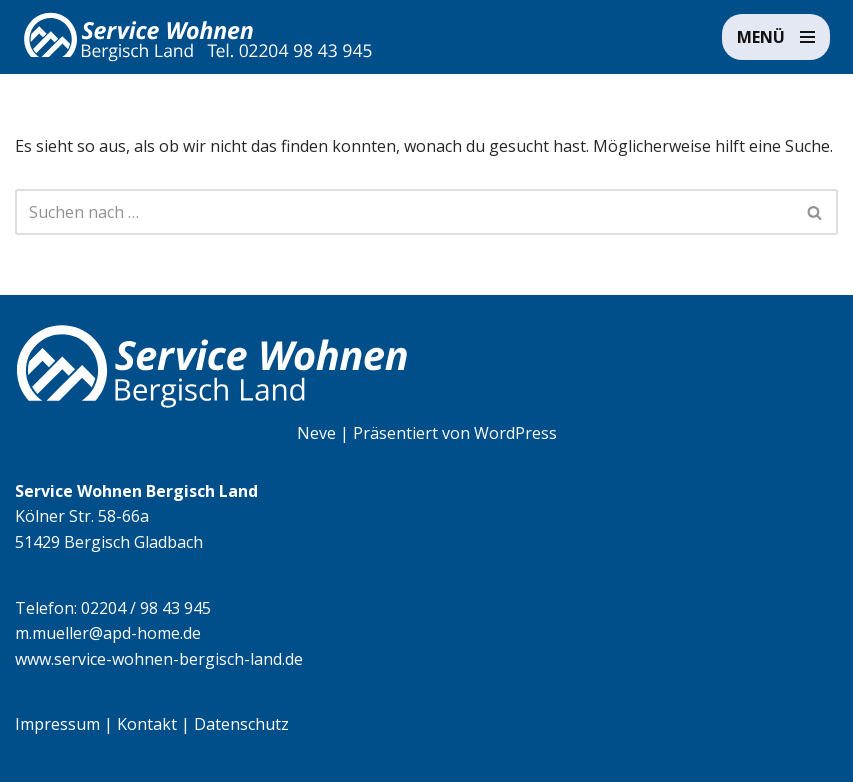 The height and width of the screenshot is (782, 853). Describe the element at coordinates (147, 724) in the screenshot. I see `Kontakt` at that location.